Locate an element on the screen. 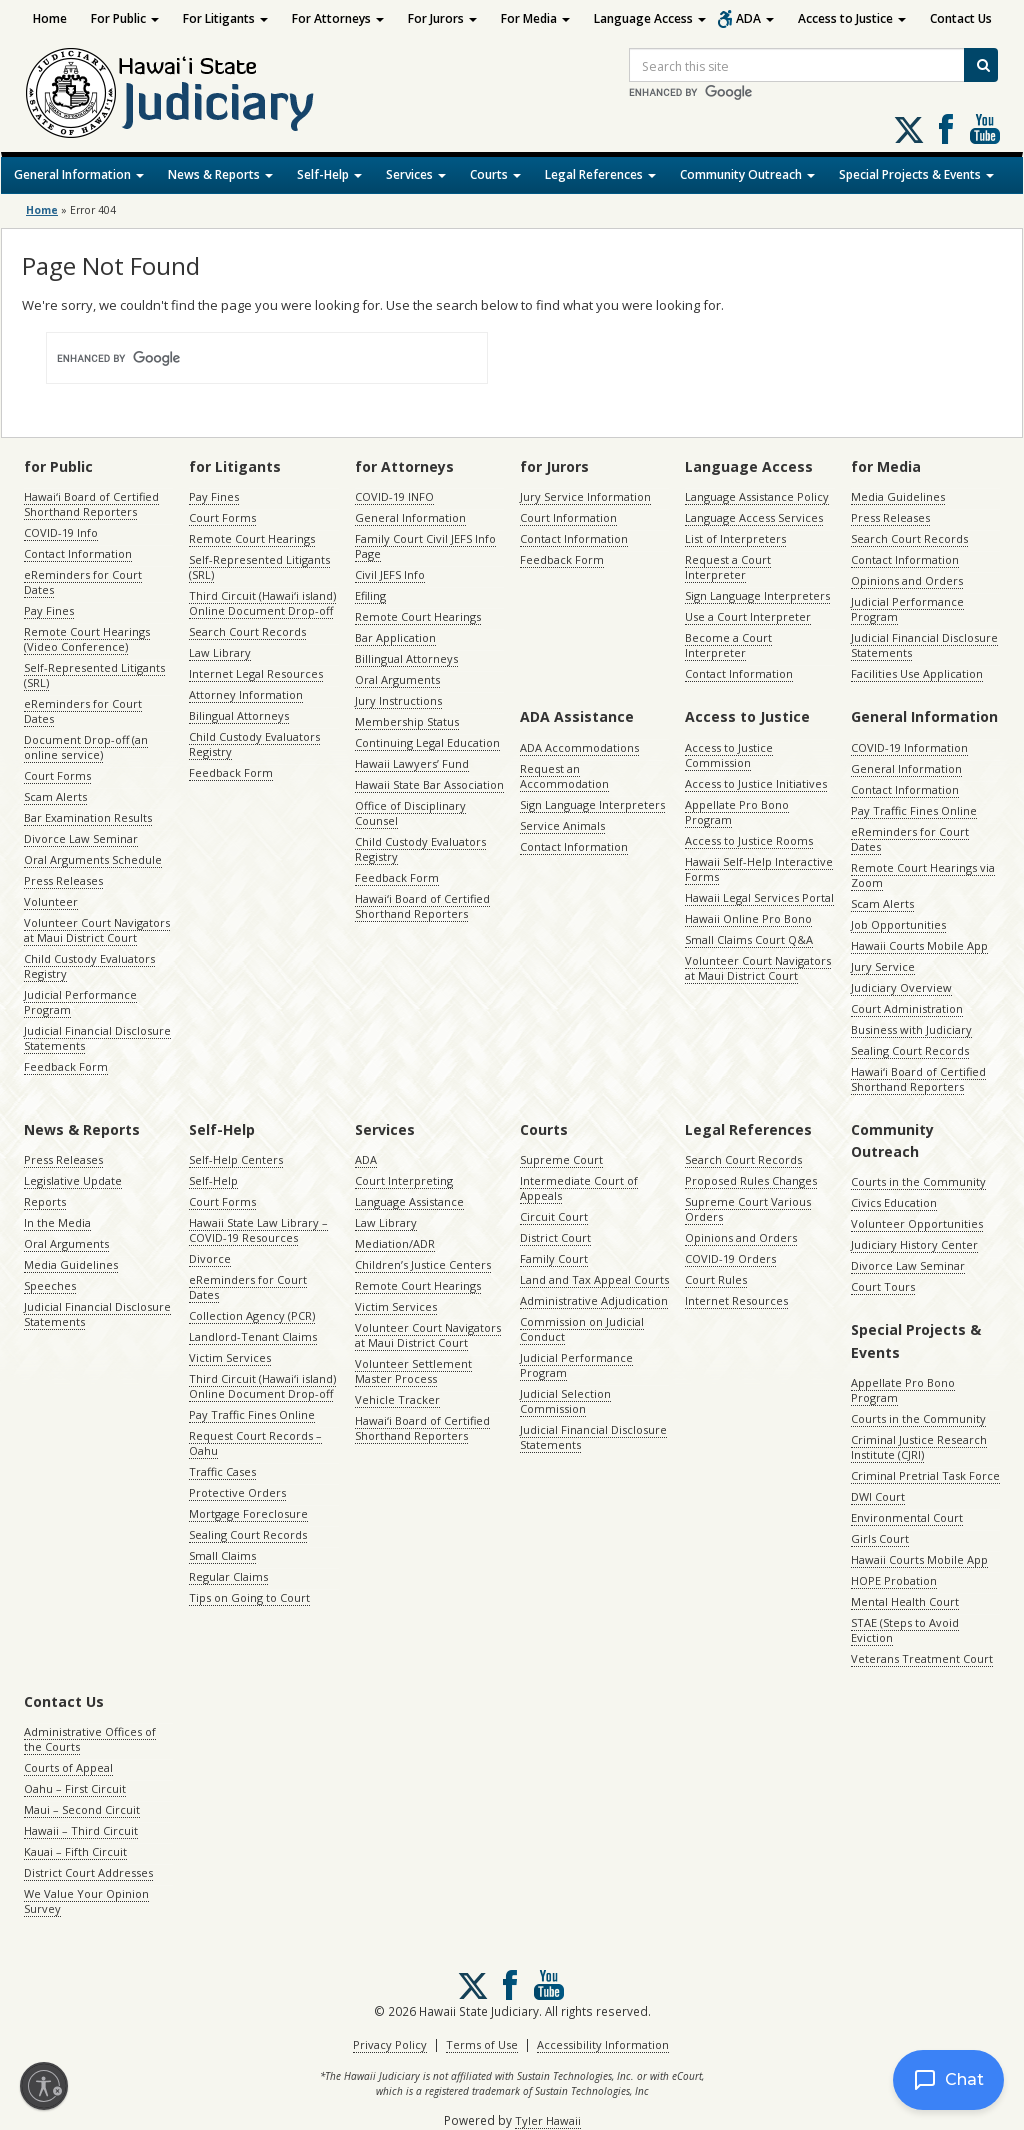  [search] is located at coordinates (243, 358).